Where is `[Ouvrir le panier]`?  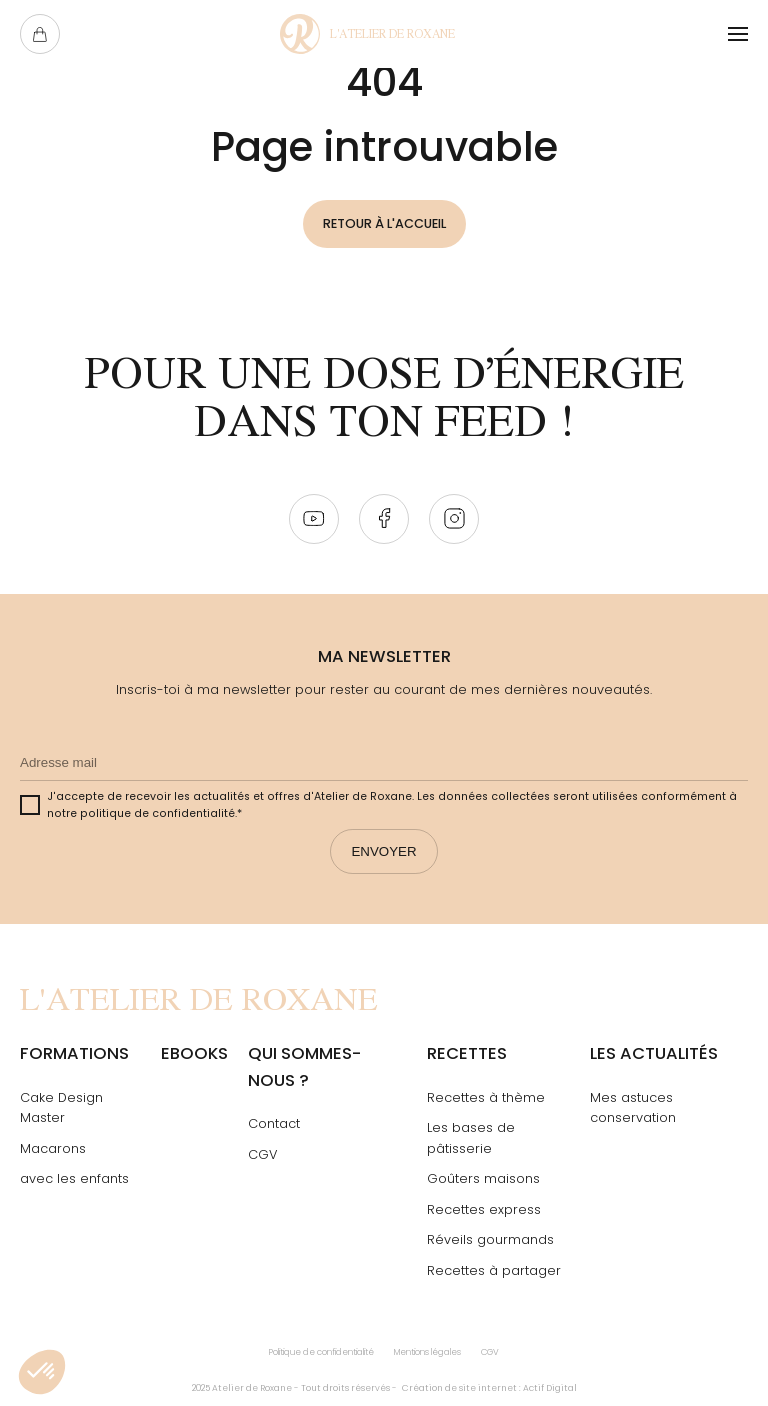
[Ouvrir le panier] is located at coordinates (40, 34).